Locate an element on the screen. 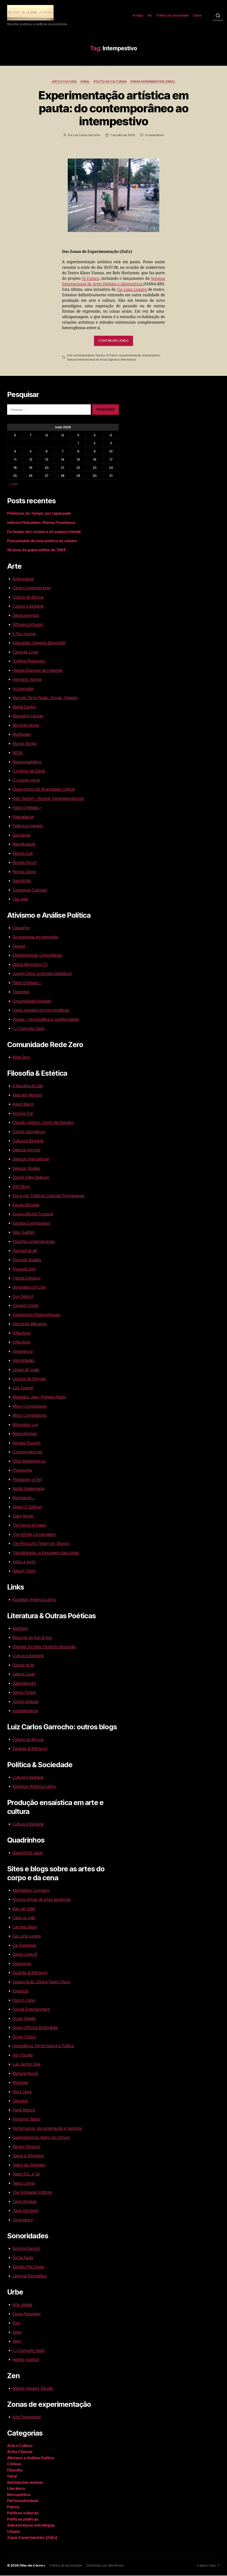 The height and width of the screenshot is (2576, 227). Revista Sopro is located at coordinates (24, 872).